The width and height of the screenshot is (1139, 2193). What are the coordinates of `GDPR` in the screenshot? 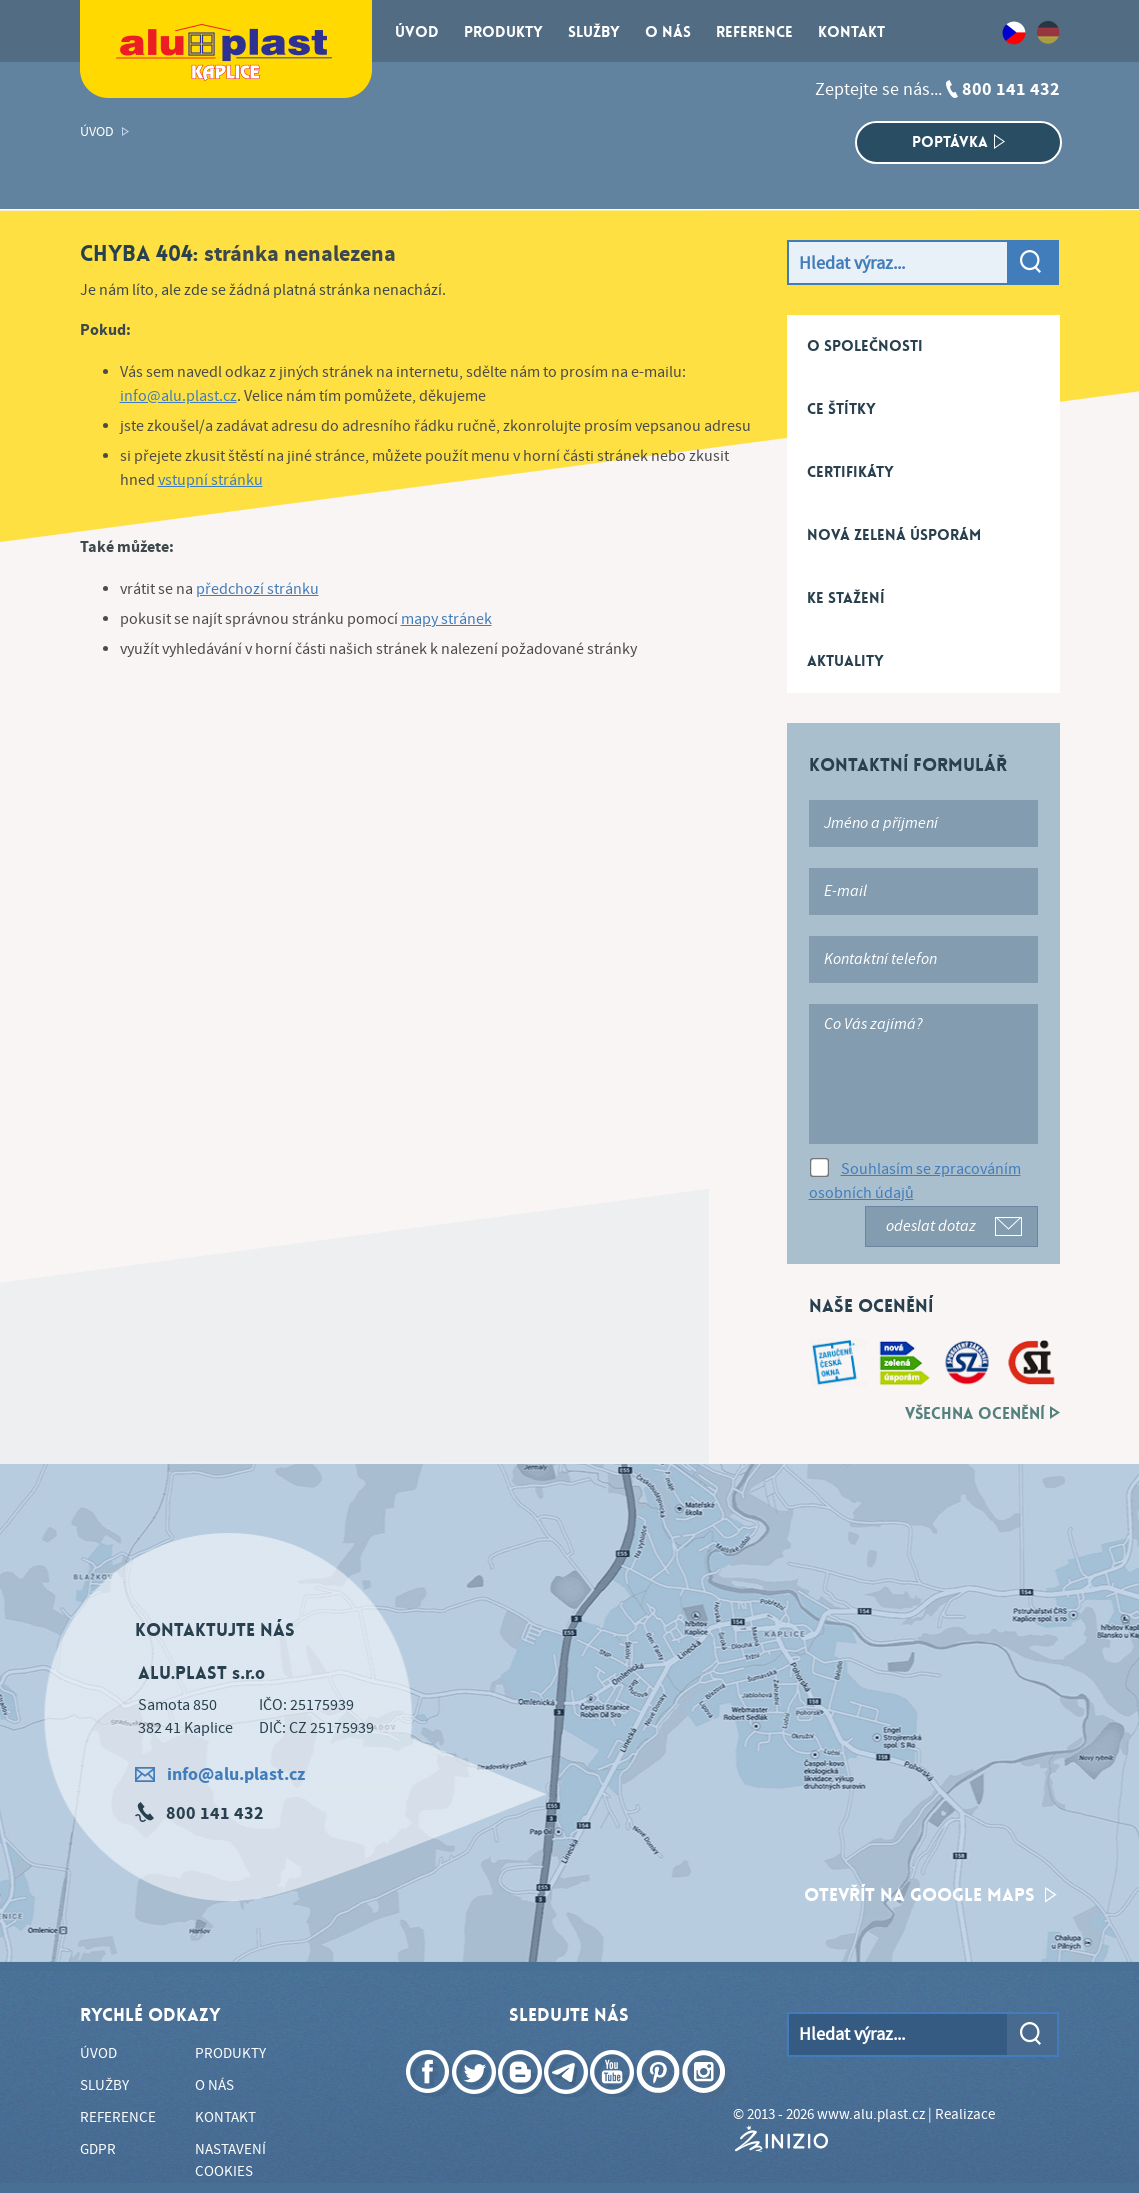 It's located at (98, 2150).